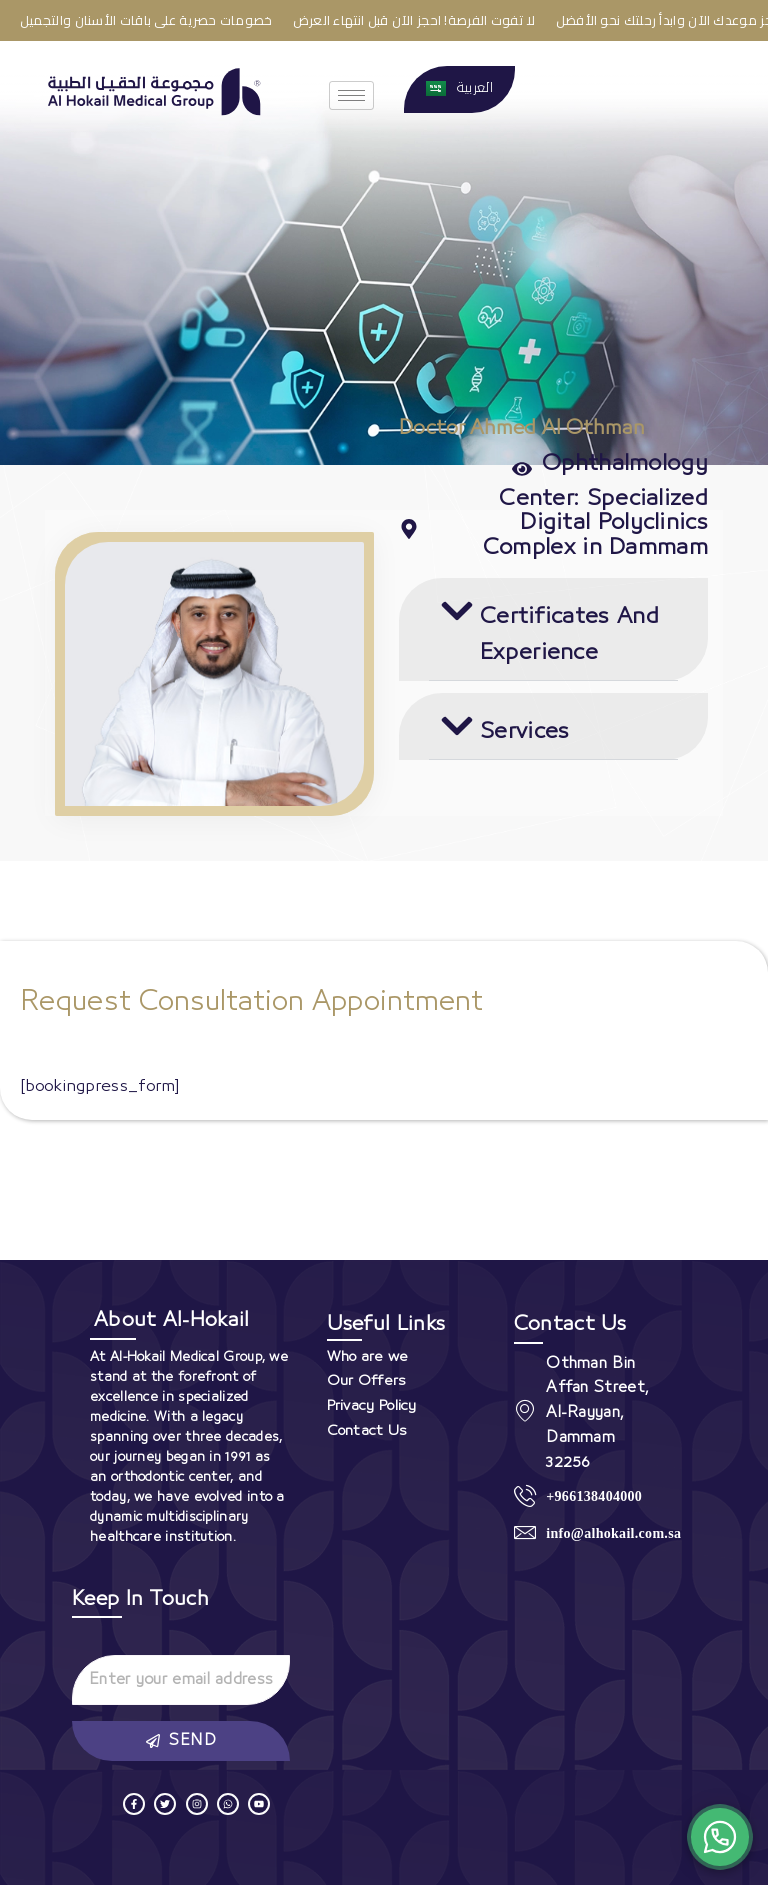 The height and width of the screenshot is (1885, 768). What do you see at coordinates (351, 95) in the screenshot?
I see `[hamburger-icon]` at bounding box center [351, 95].